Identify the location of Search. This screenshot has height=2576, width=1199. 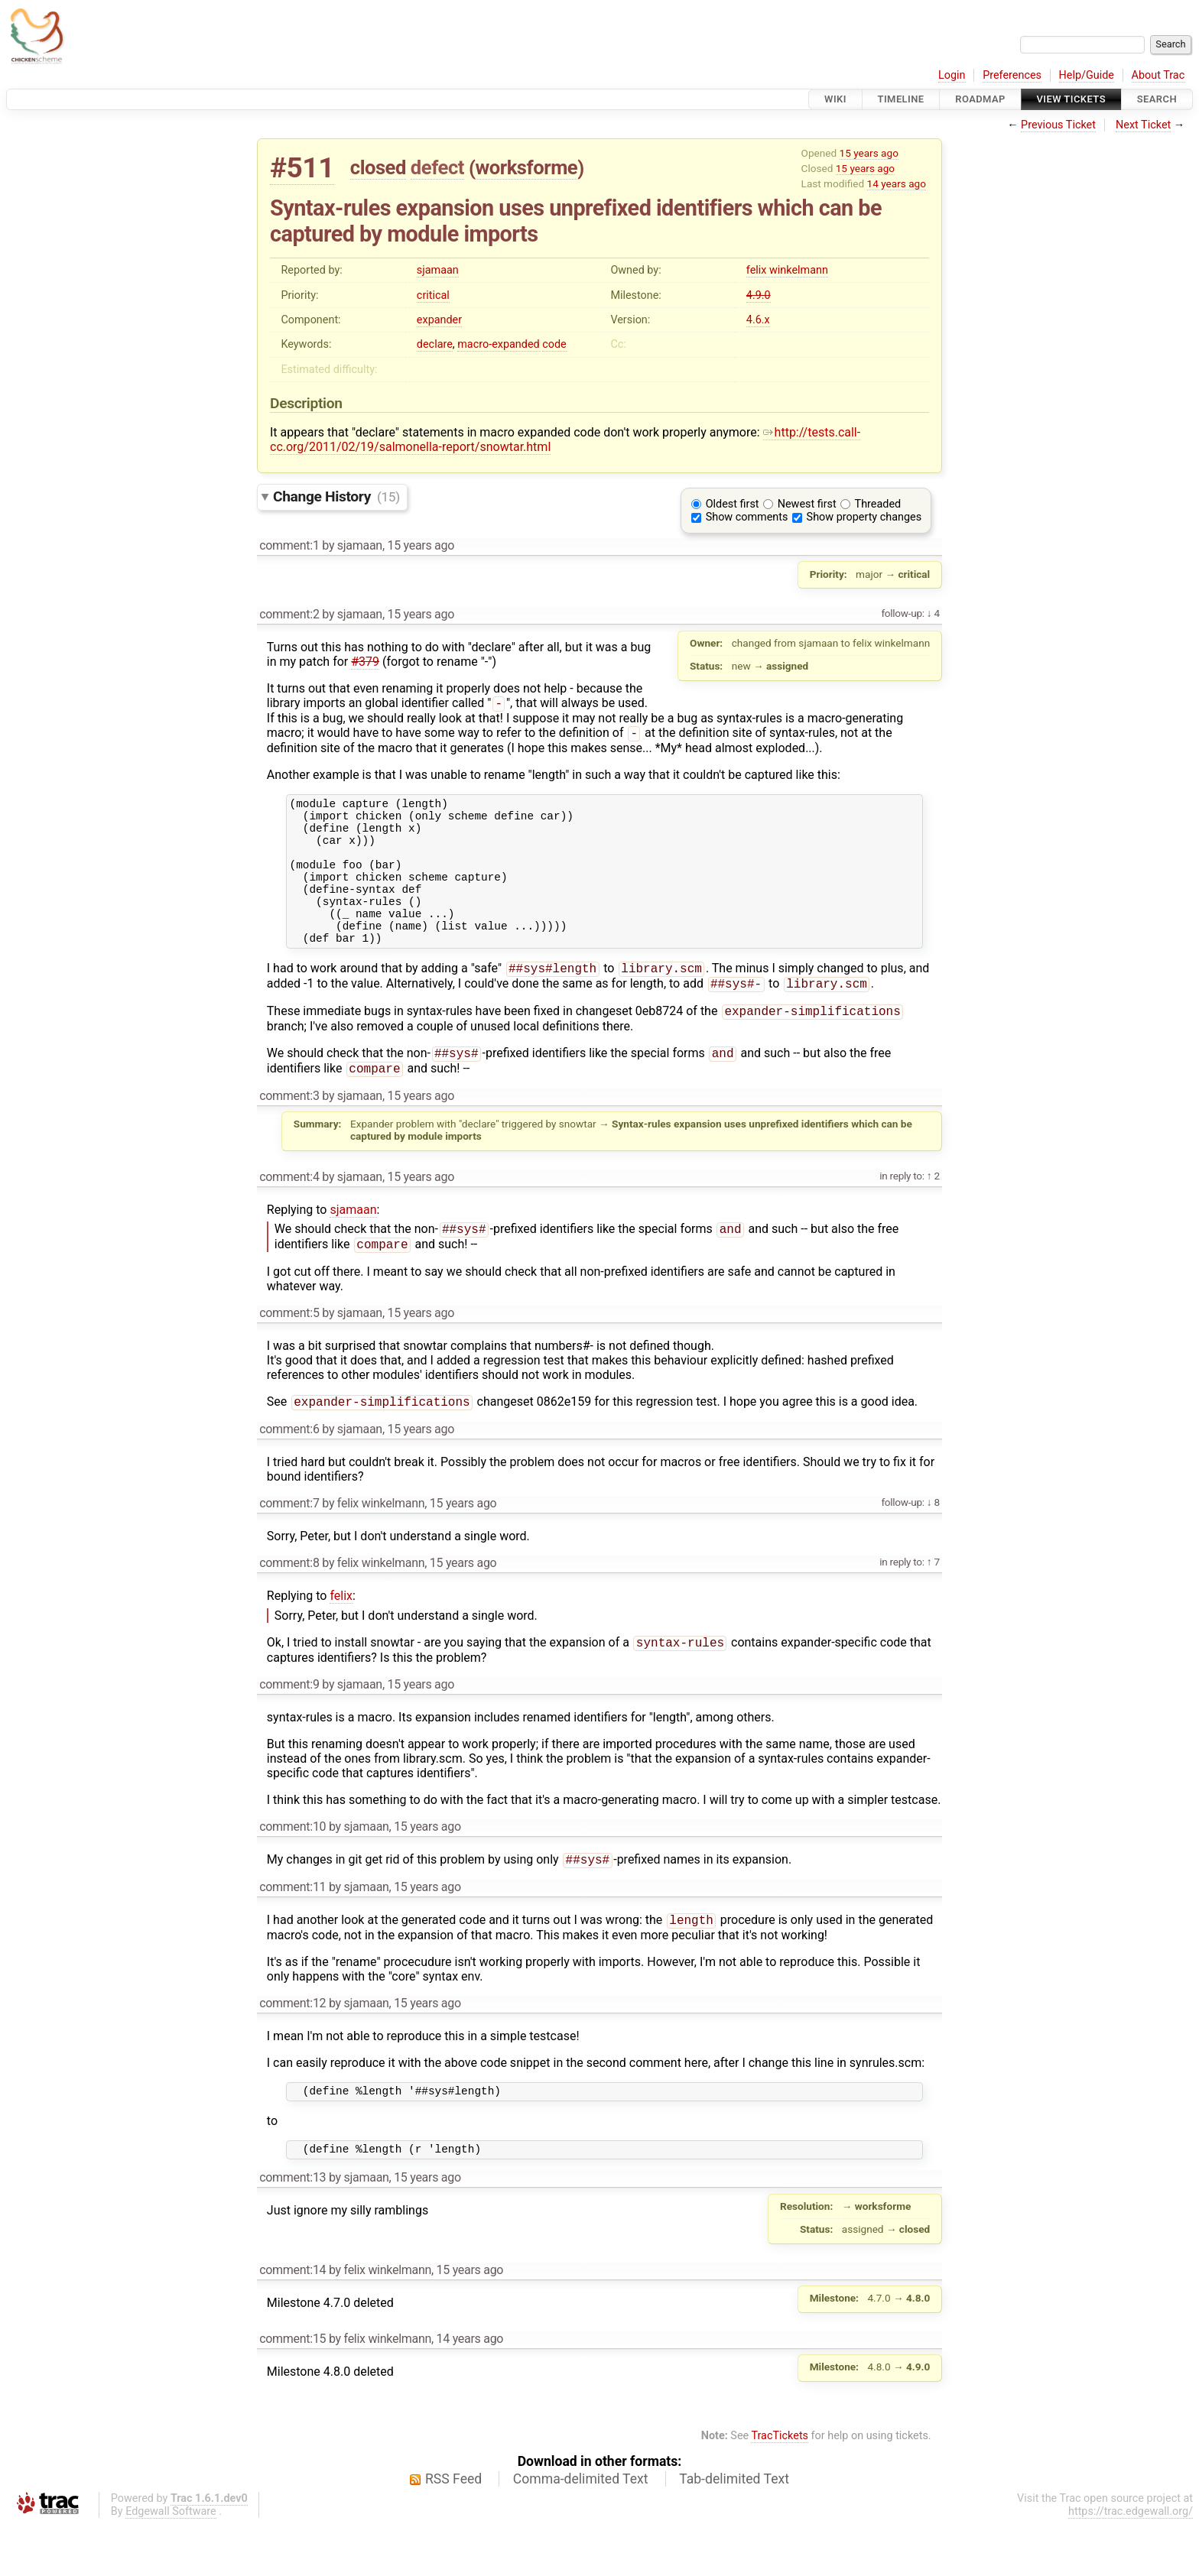
(1157, 99).